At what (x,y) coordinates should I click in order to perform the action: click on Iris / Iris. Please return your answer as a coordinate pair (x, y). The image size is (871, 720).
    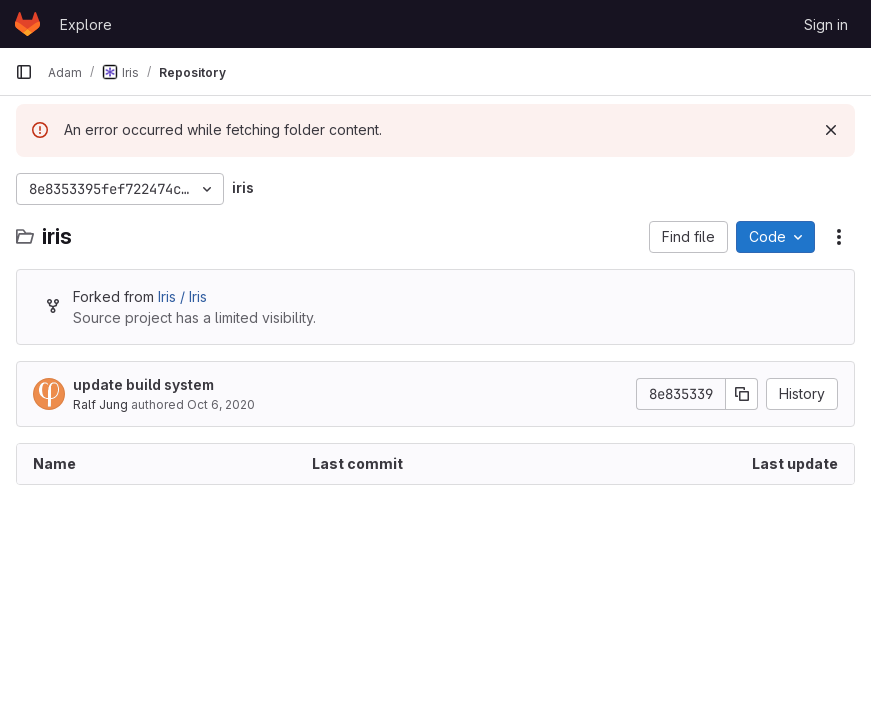
    Looking at the image, I should click on (182, 296).